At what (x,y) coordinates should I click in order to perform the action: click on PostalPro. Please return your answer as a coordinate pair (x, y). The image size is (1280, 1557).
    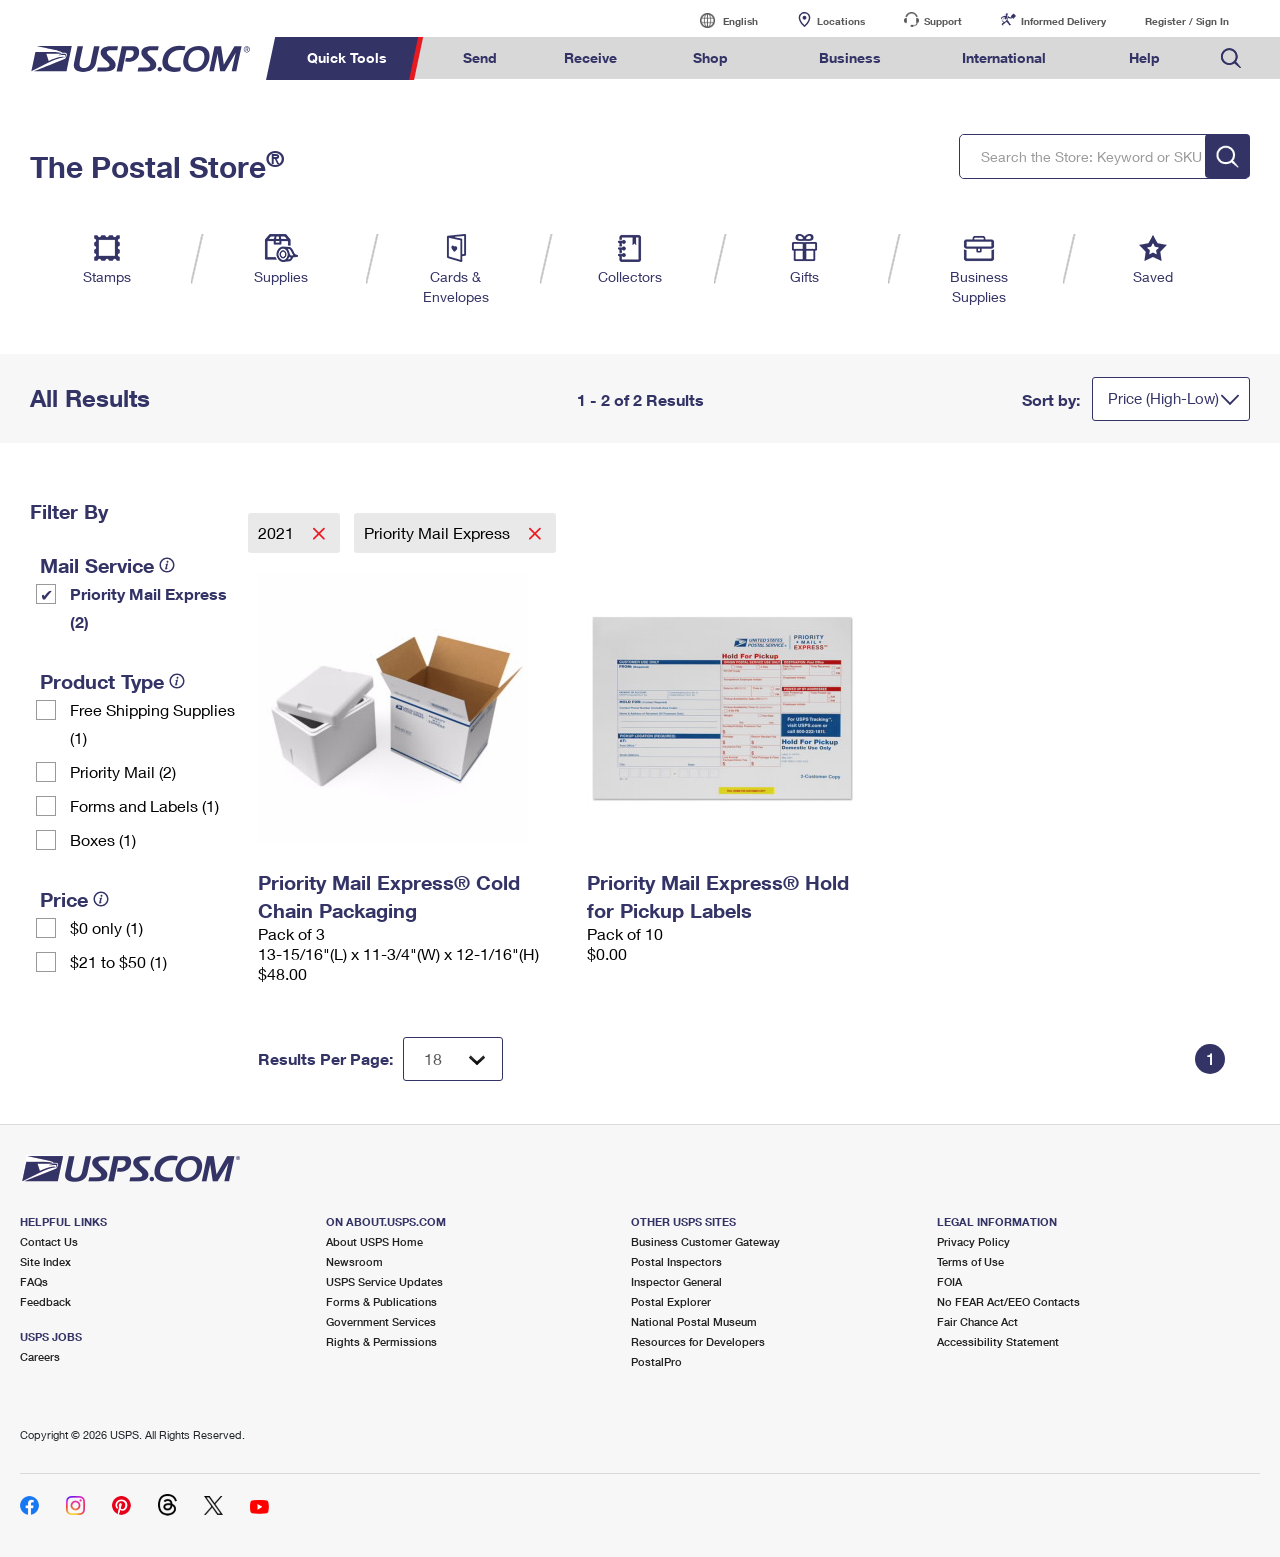
    Looking at the image, I should click on (656, 1361).